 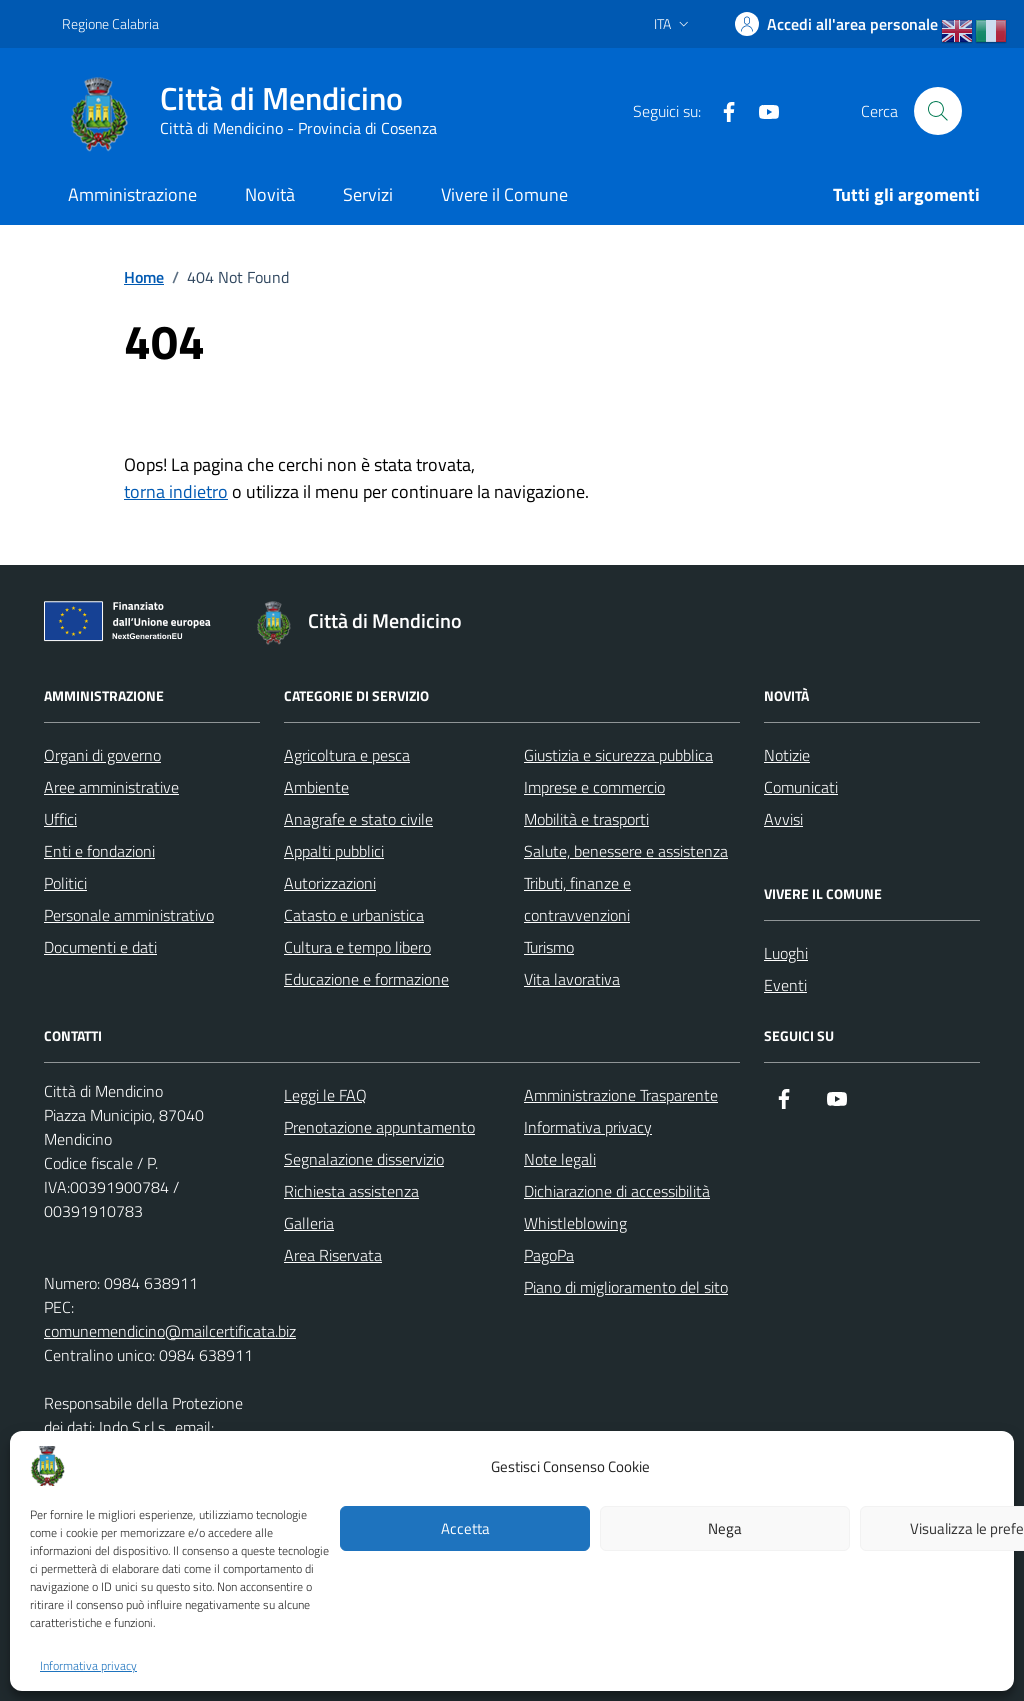 What do you see at coordinates (379, 1127) in the screenshot?
I see `Prenotazione appuntamento` at bounding box center [379, 1127].